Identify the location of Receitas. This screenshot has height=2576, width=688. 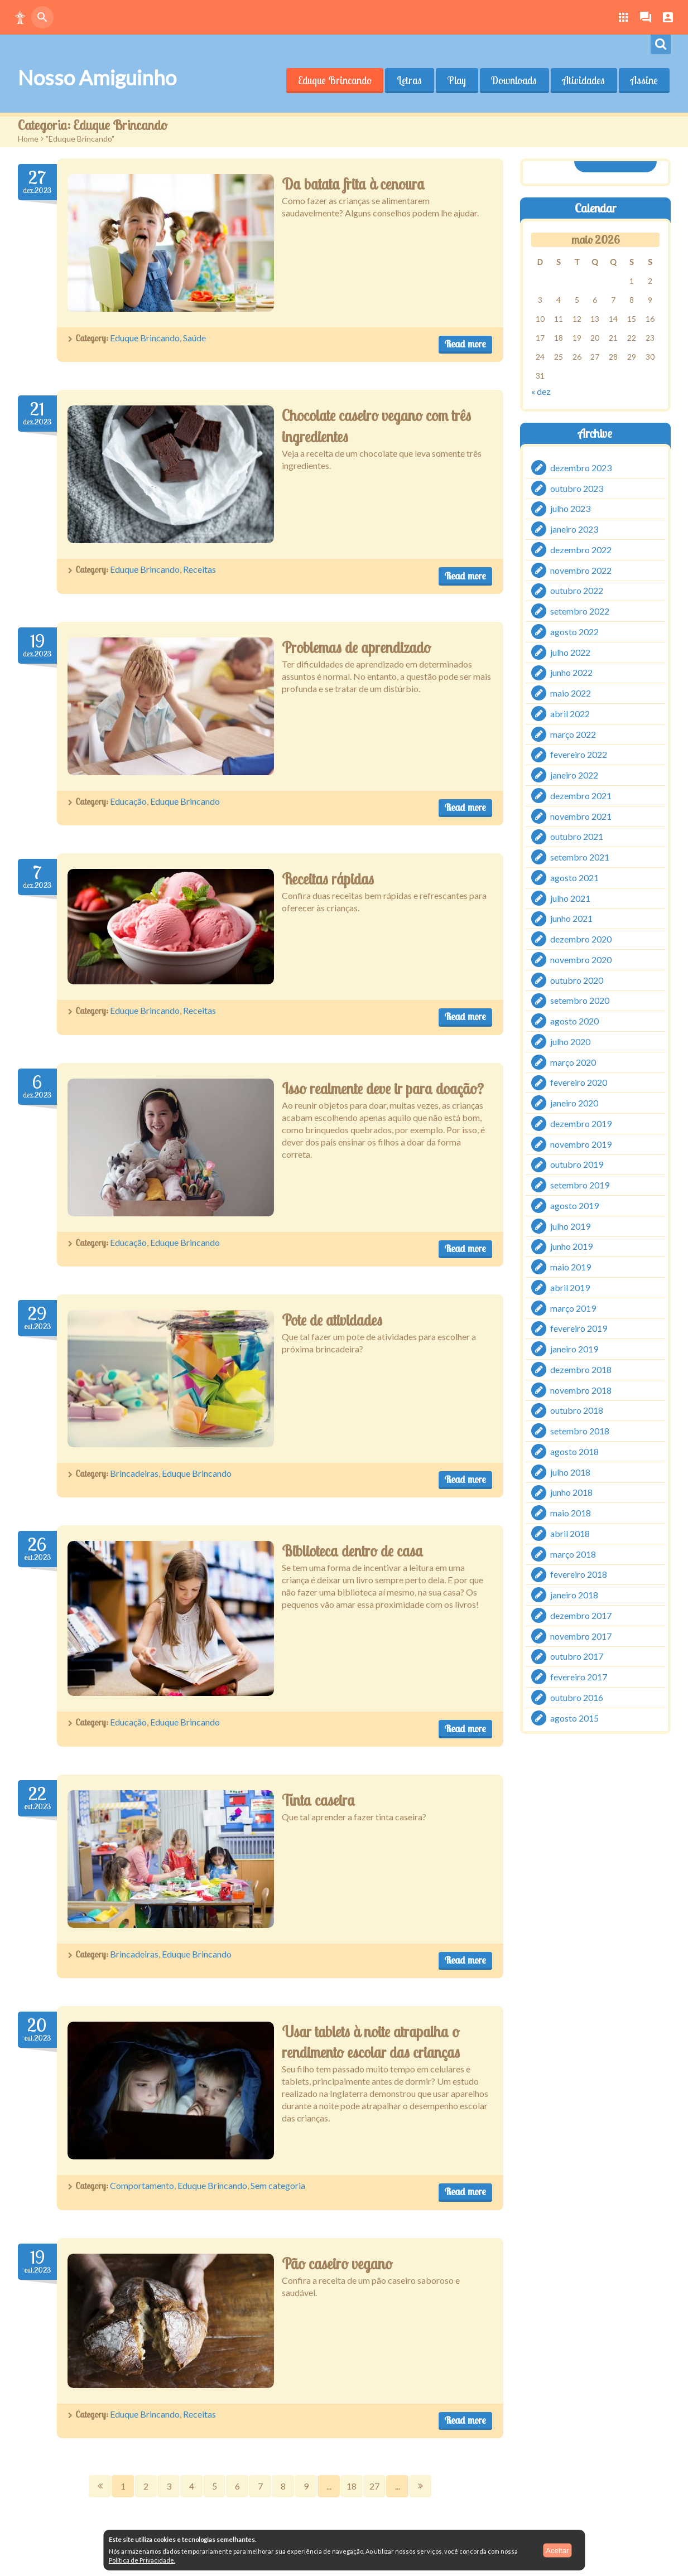
(199, 569).